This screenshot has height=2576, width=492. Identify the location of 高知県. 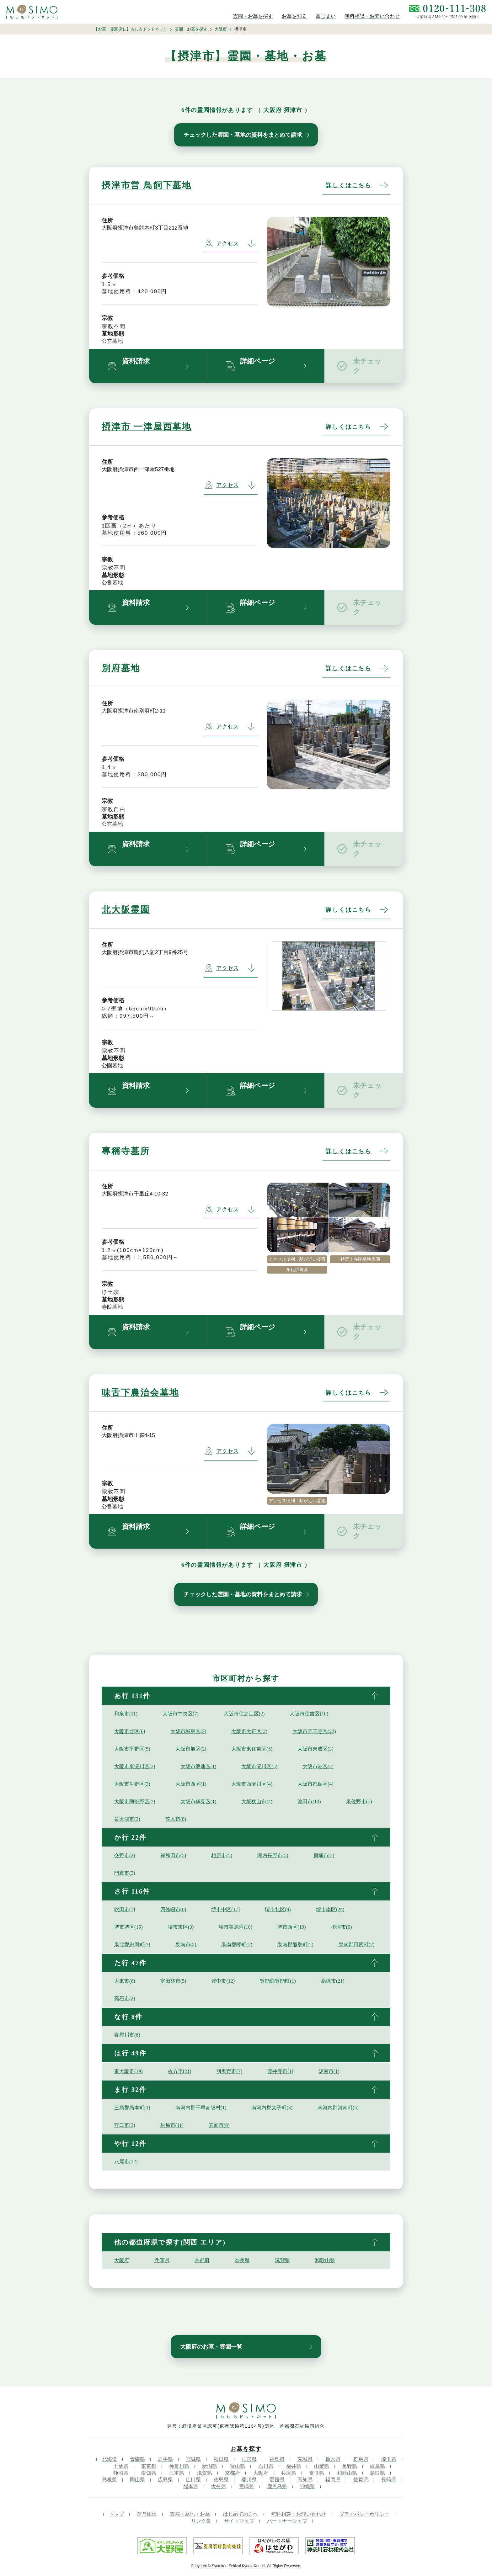
(305, 2479).